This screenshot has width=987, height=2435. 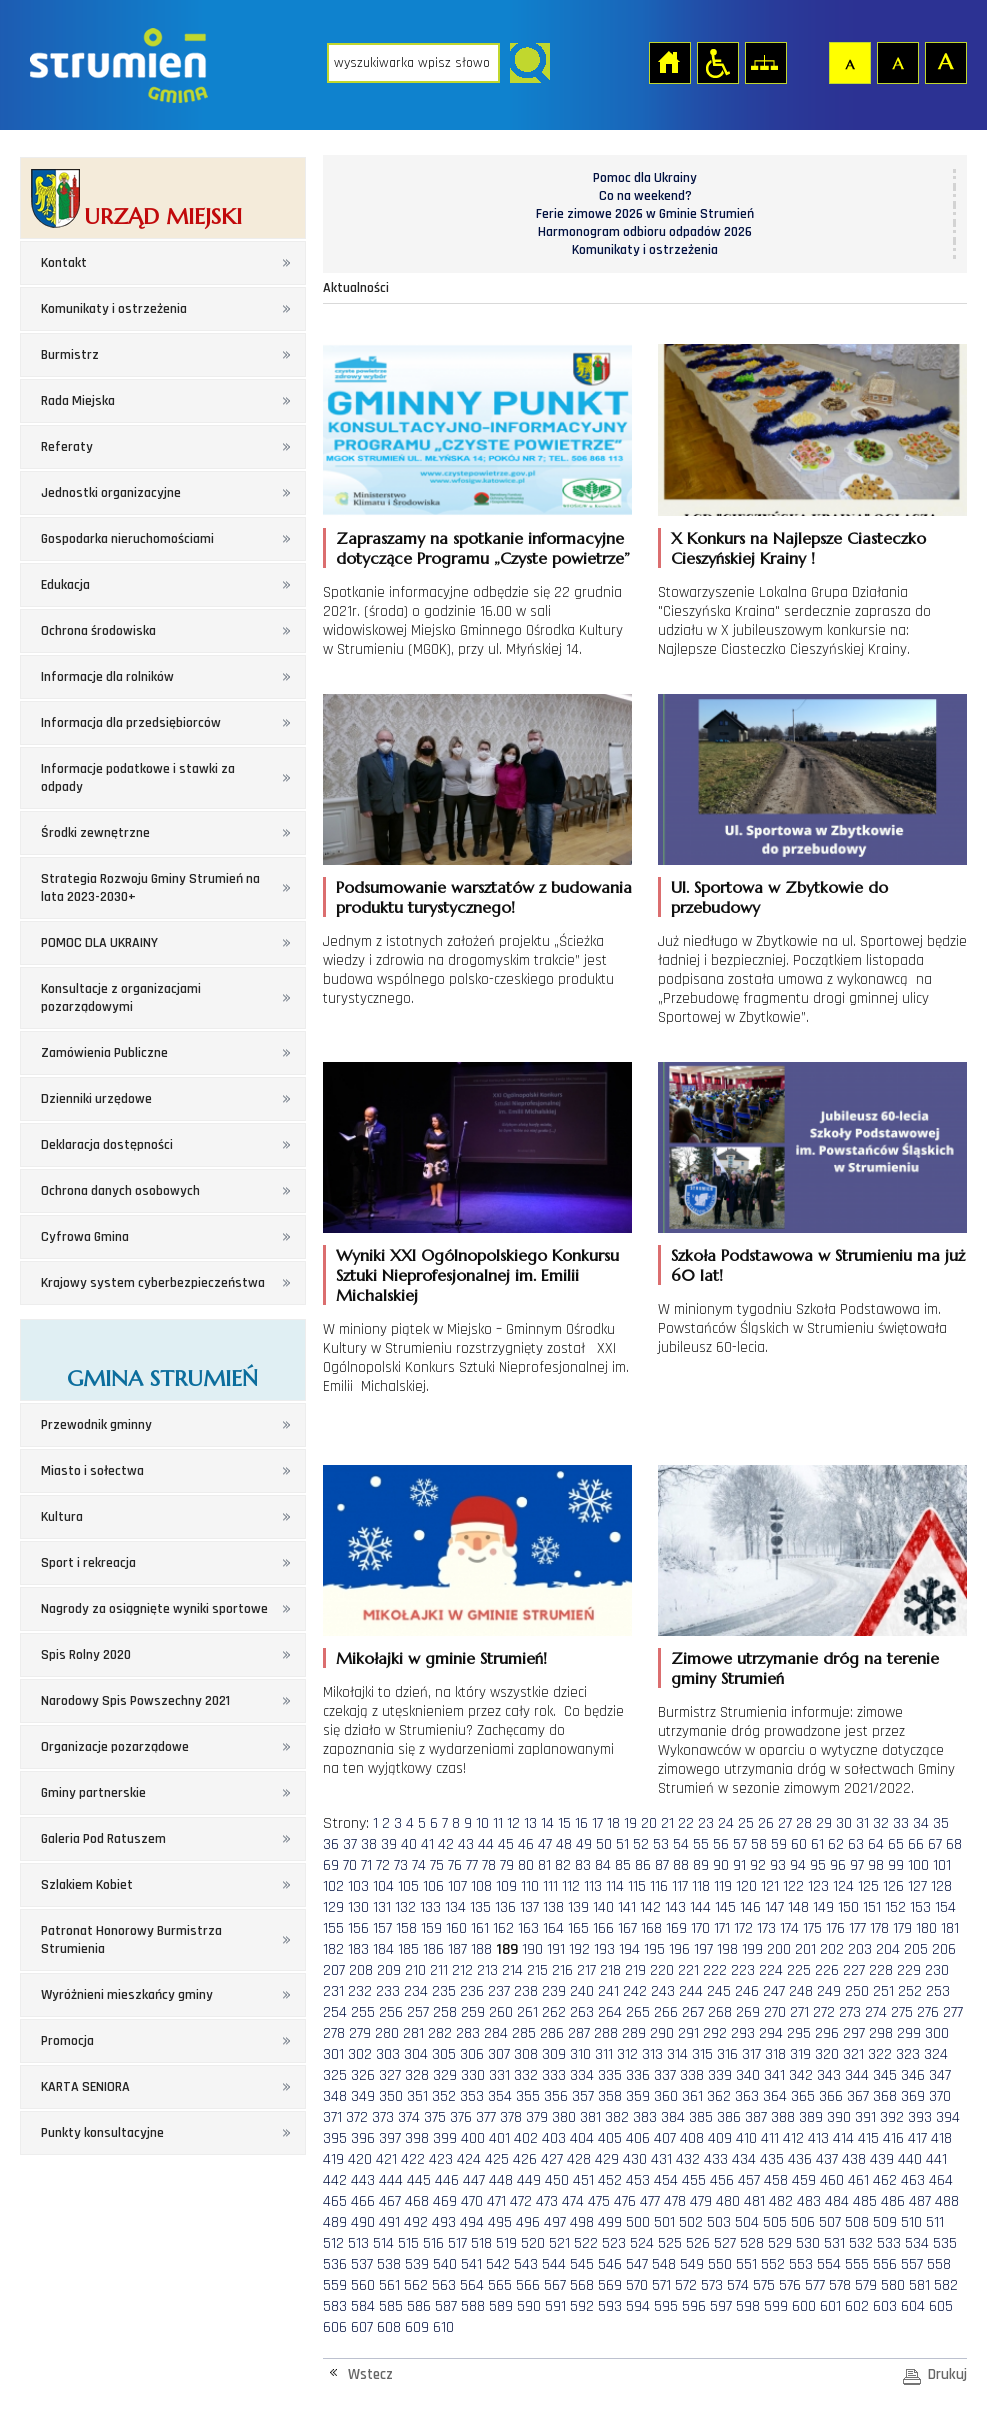 What do you see at coordinates (154, 1609) in the screenshot?
I see `Nagrody za osiągnięte wyniki sportowe` at bounding box center [154, 1609].